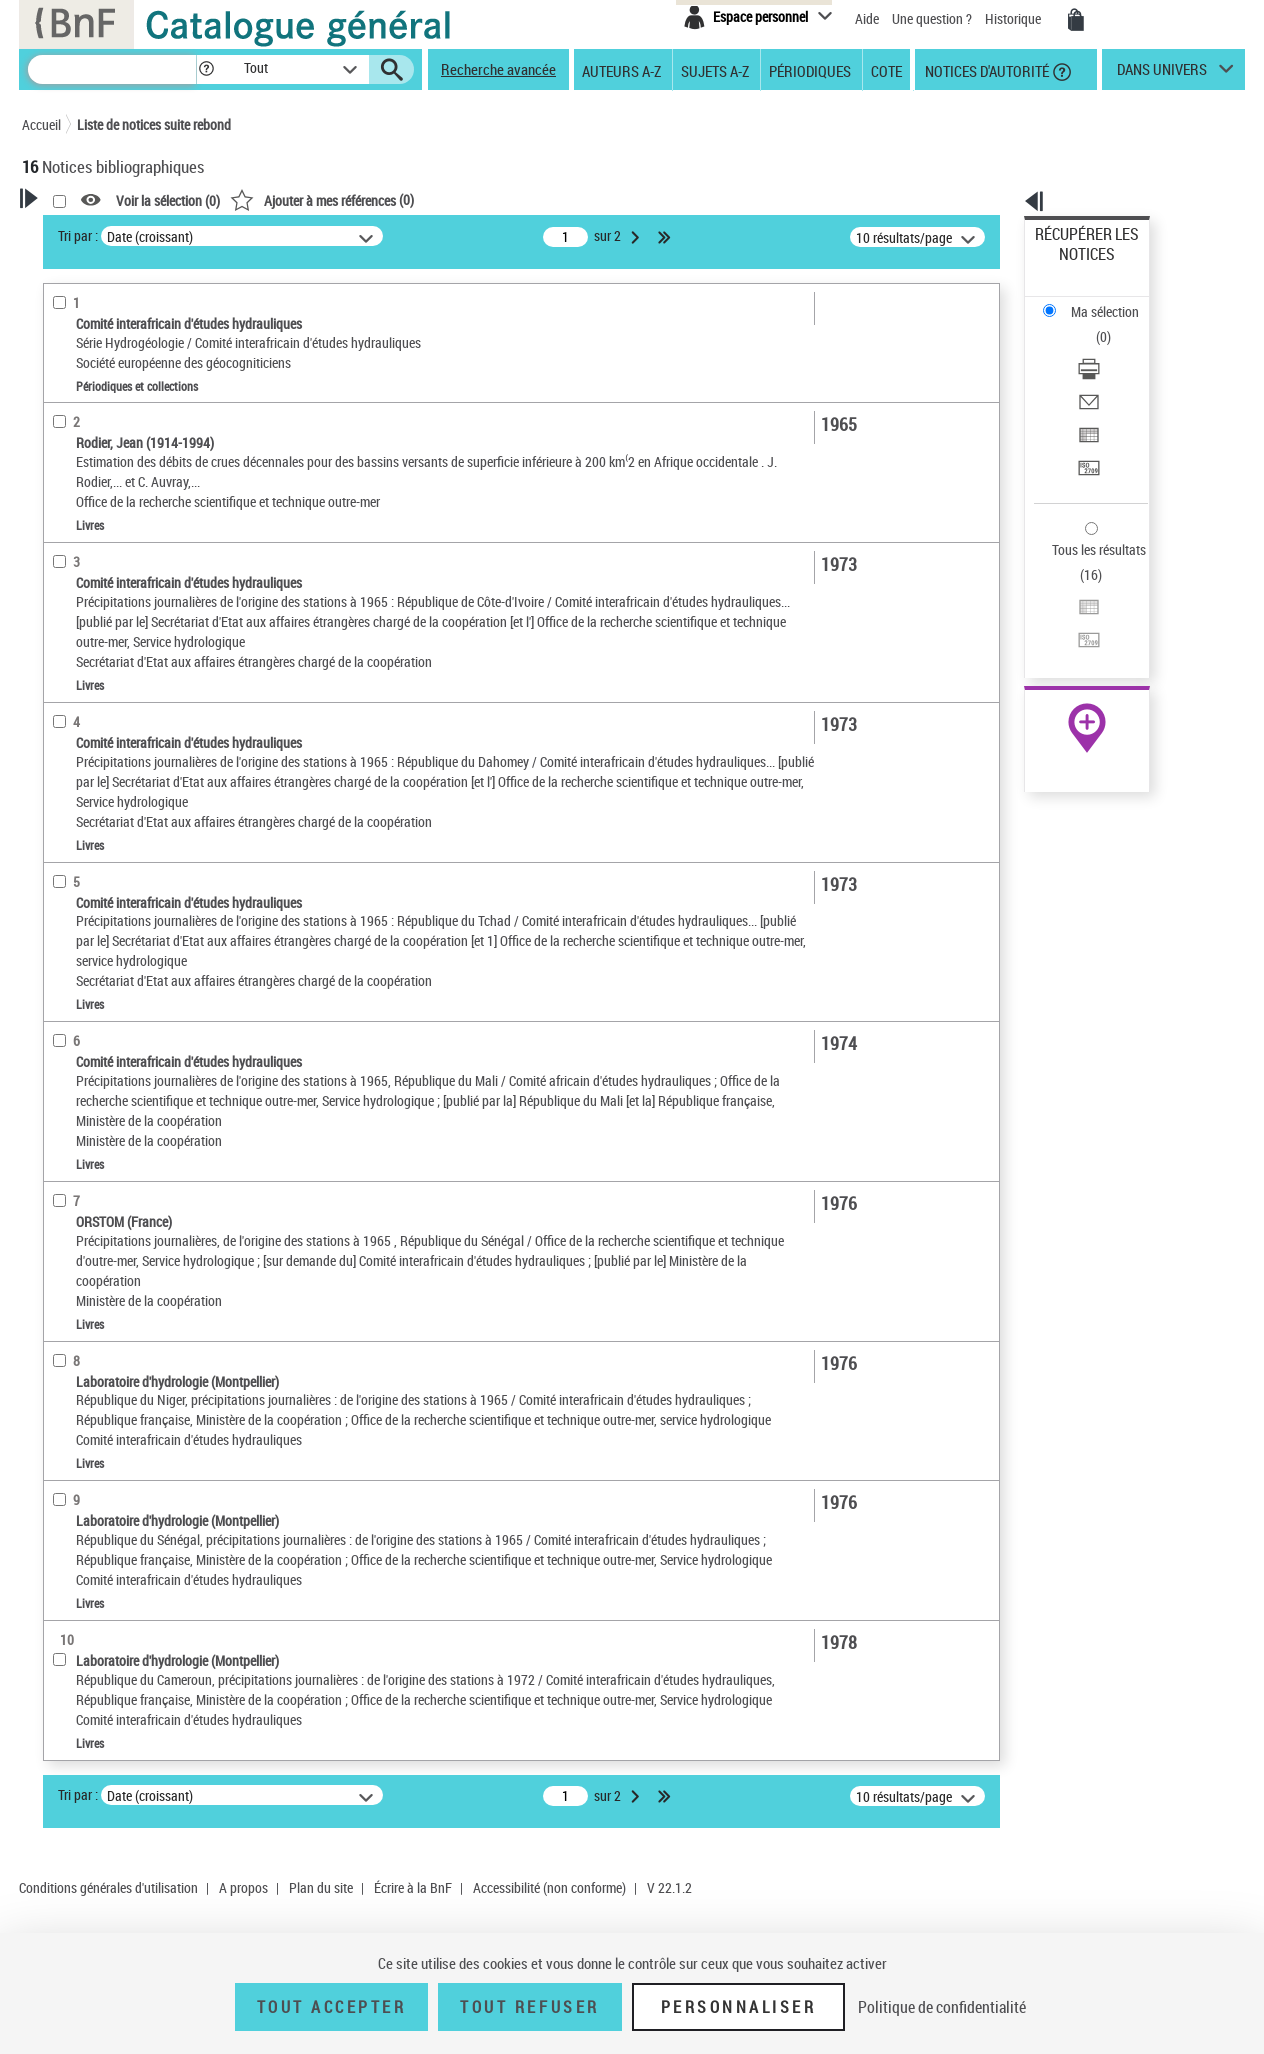  I want to click on [Transférer pour un SGB], so click(1114, 373).